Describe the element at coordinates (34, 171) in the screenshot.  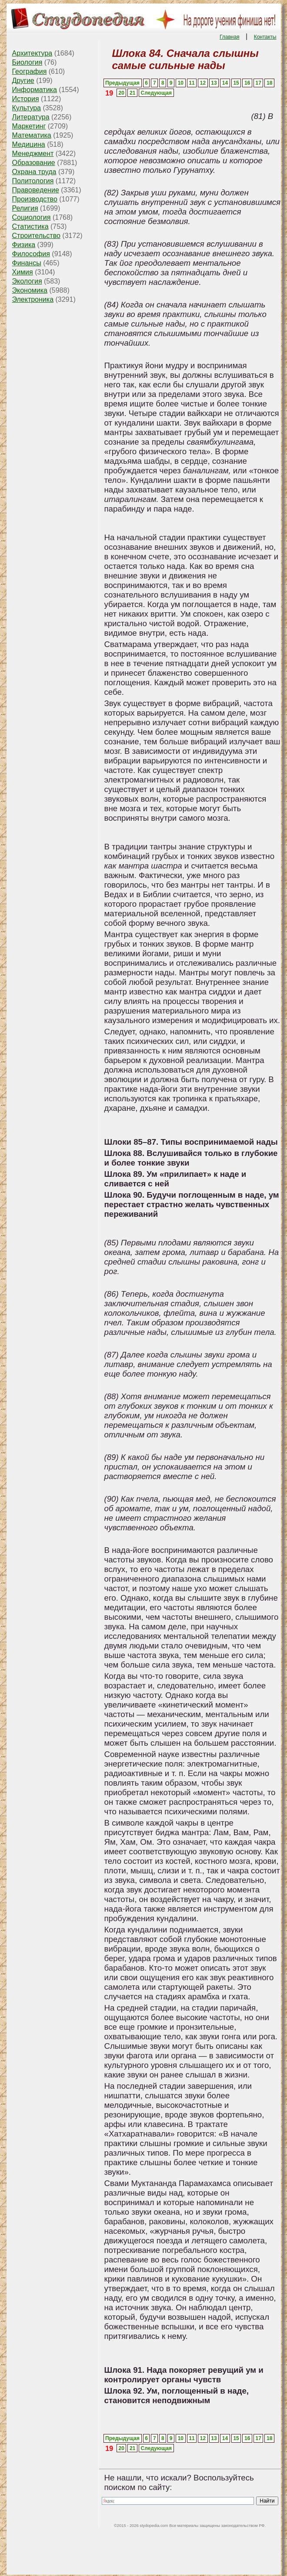
I see `Охрана труда` at that location.